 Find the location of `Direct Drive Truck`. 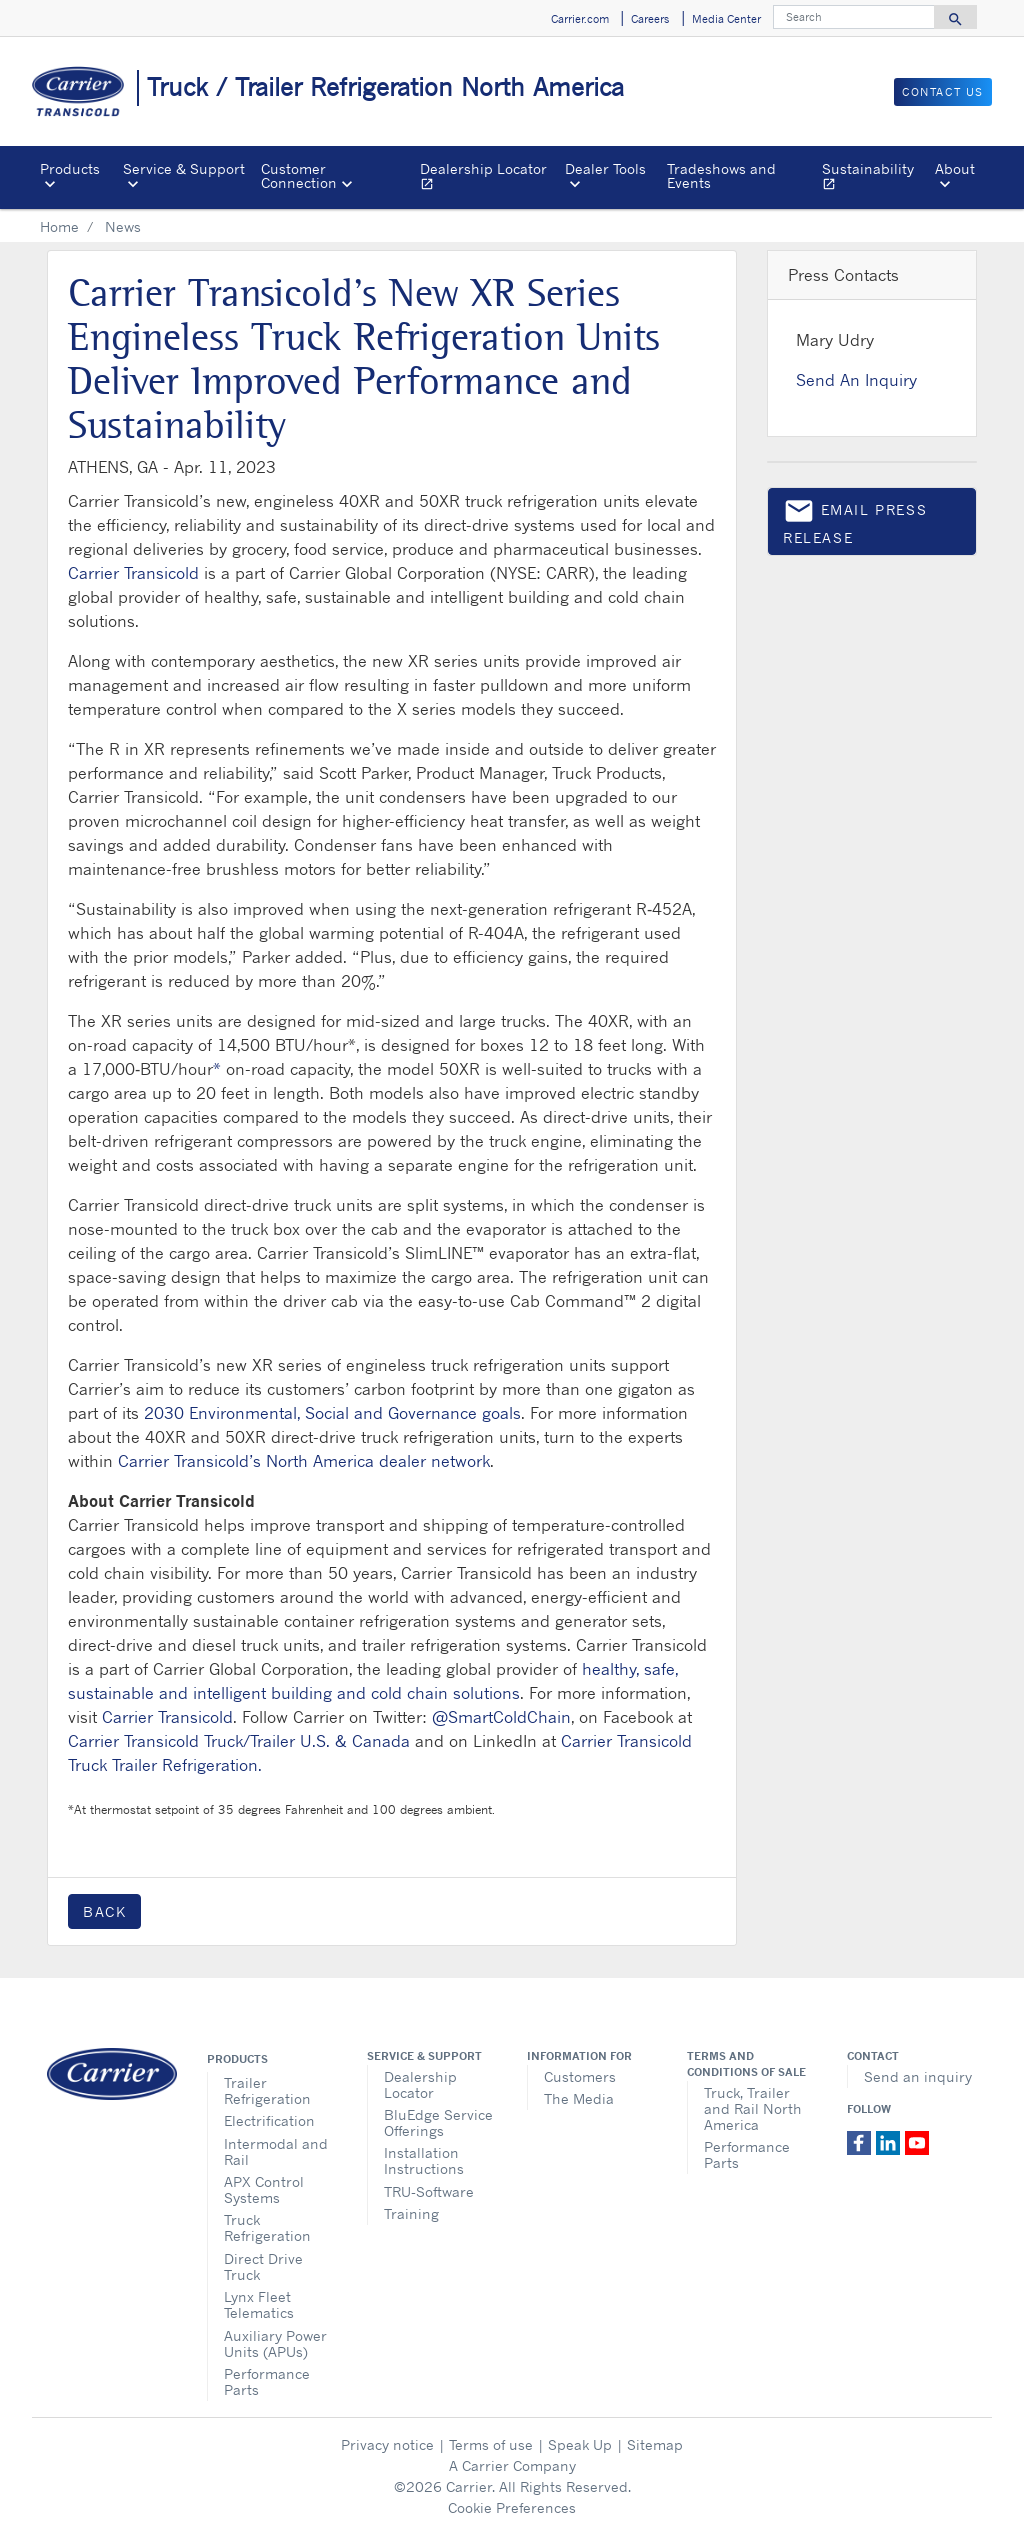

Direct Drive Truck is located at coordinates (263, 2266).